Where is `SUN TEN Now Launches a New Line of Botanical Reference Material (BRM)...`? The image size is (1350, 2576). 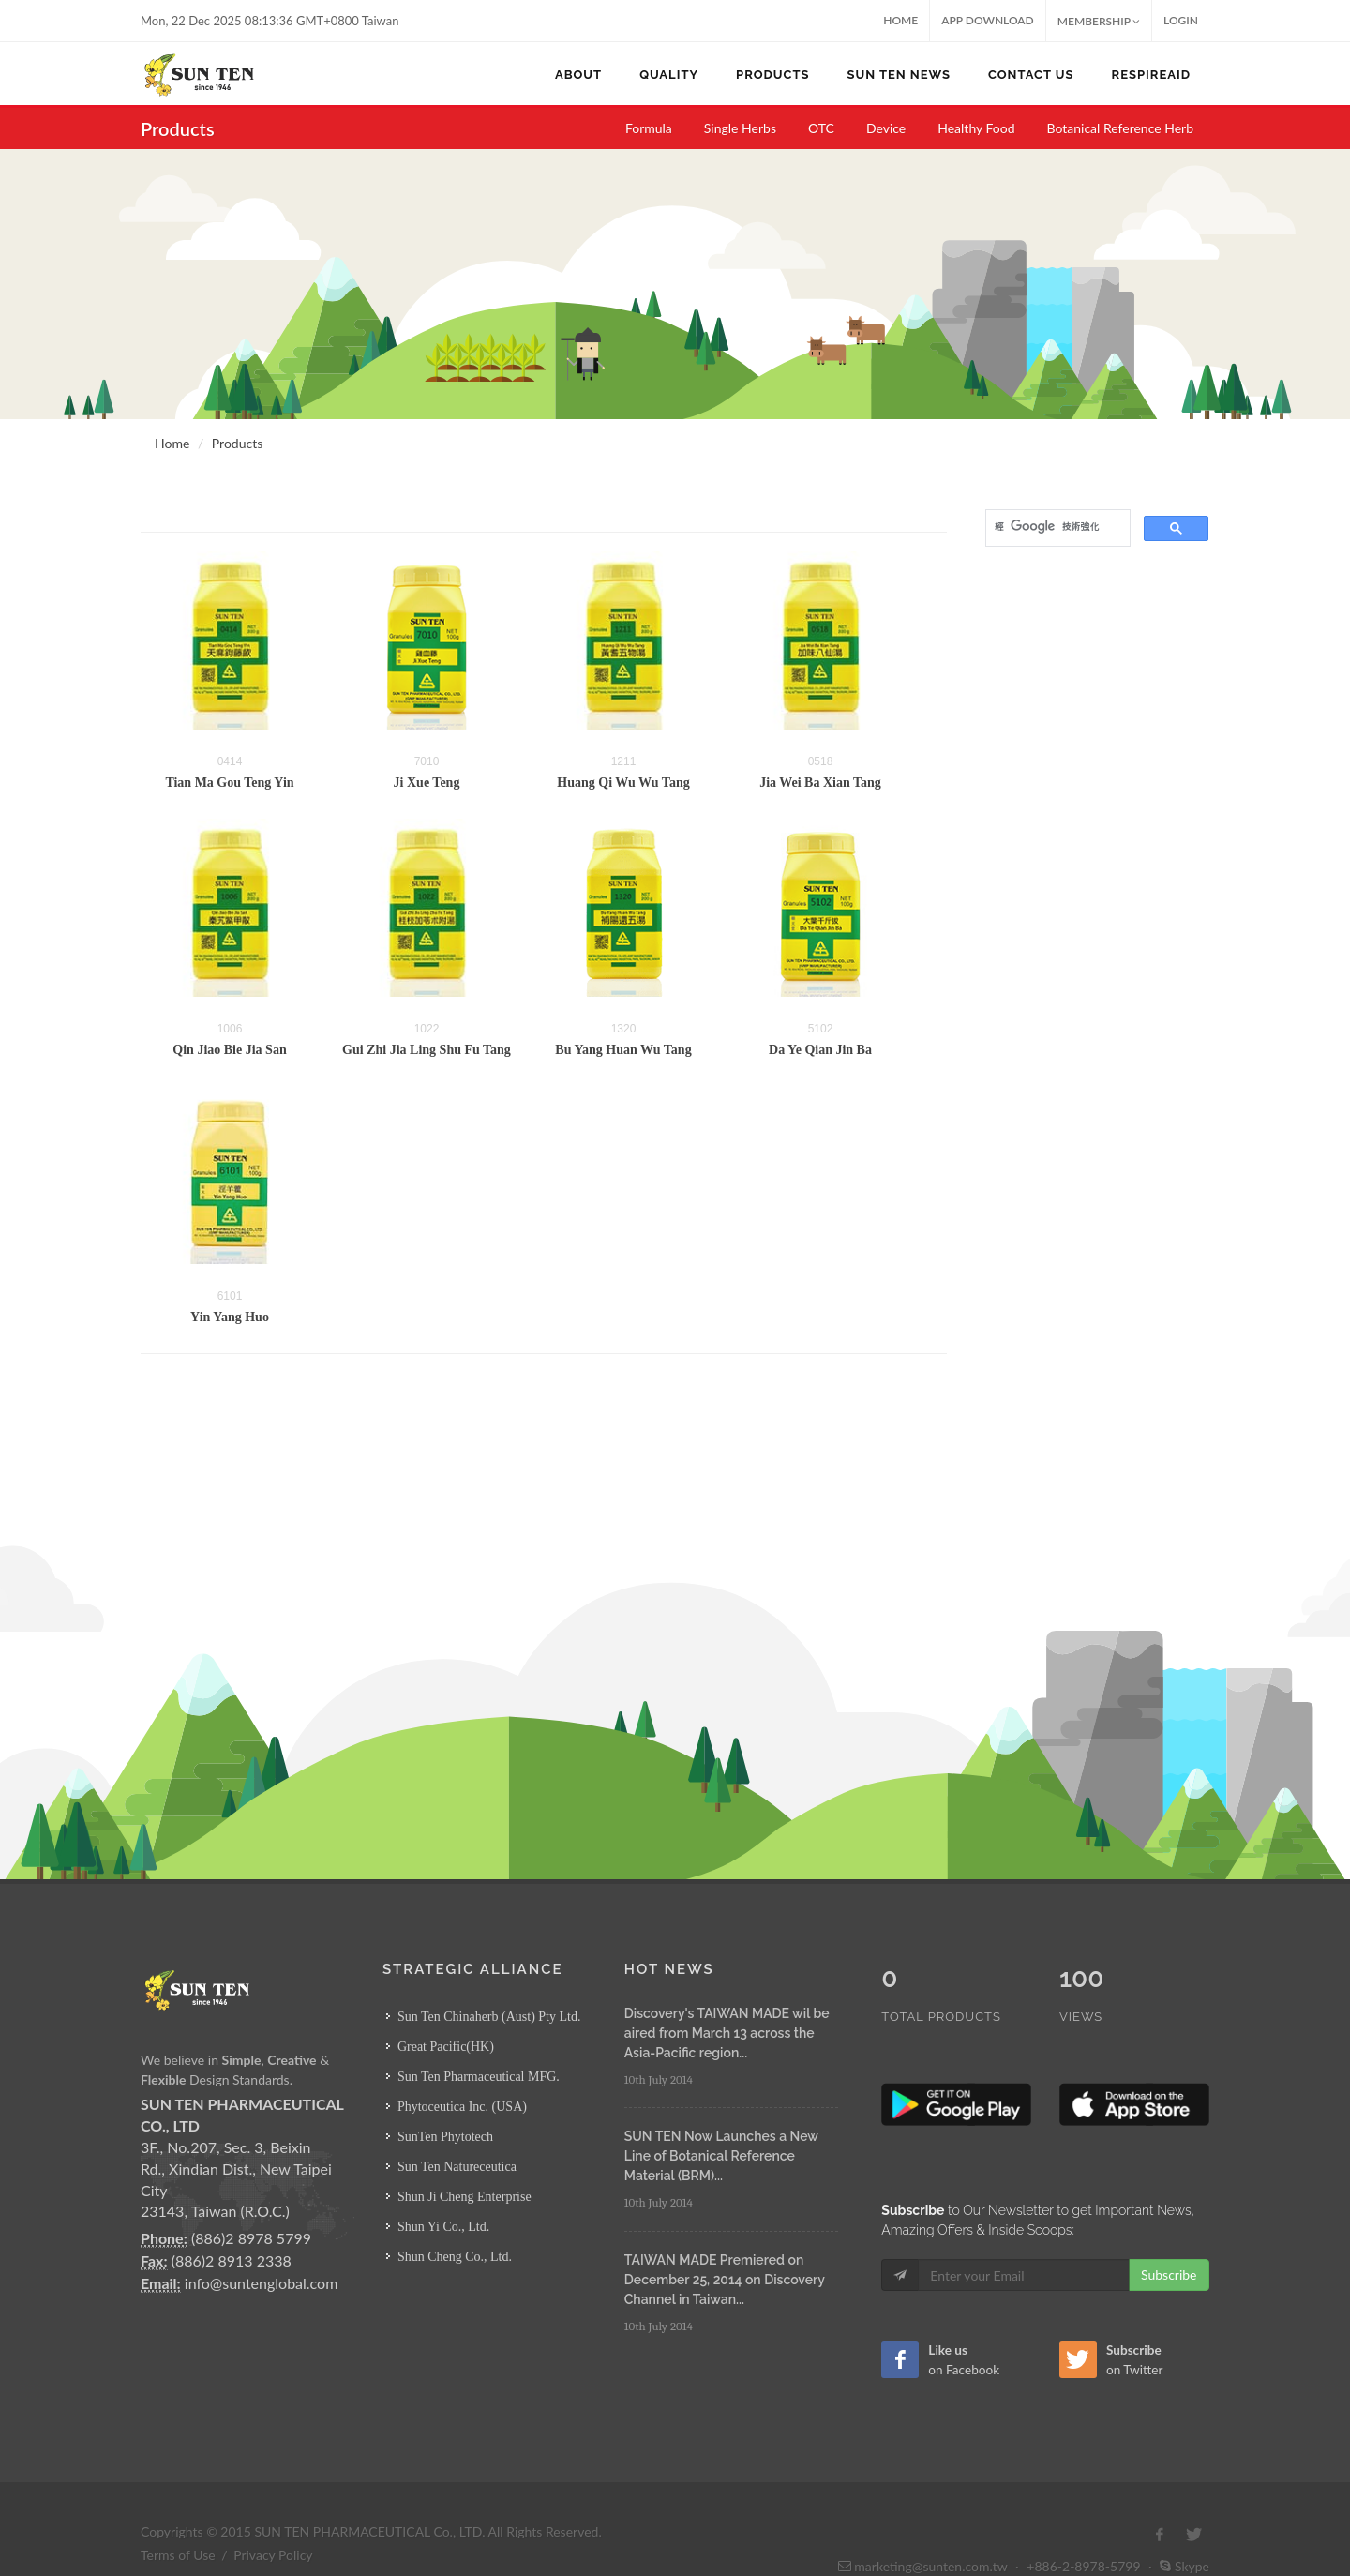
SUN TEN Now Launches a New Line of Botanical Reference Material (BRM)... is located at coordinates (721, 2156).